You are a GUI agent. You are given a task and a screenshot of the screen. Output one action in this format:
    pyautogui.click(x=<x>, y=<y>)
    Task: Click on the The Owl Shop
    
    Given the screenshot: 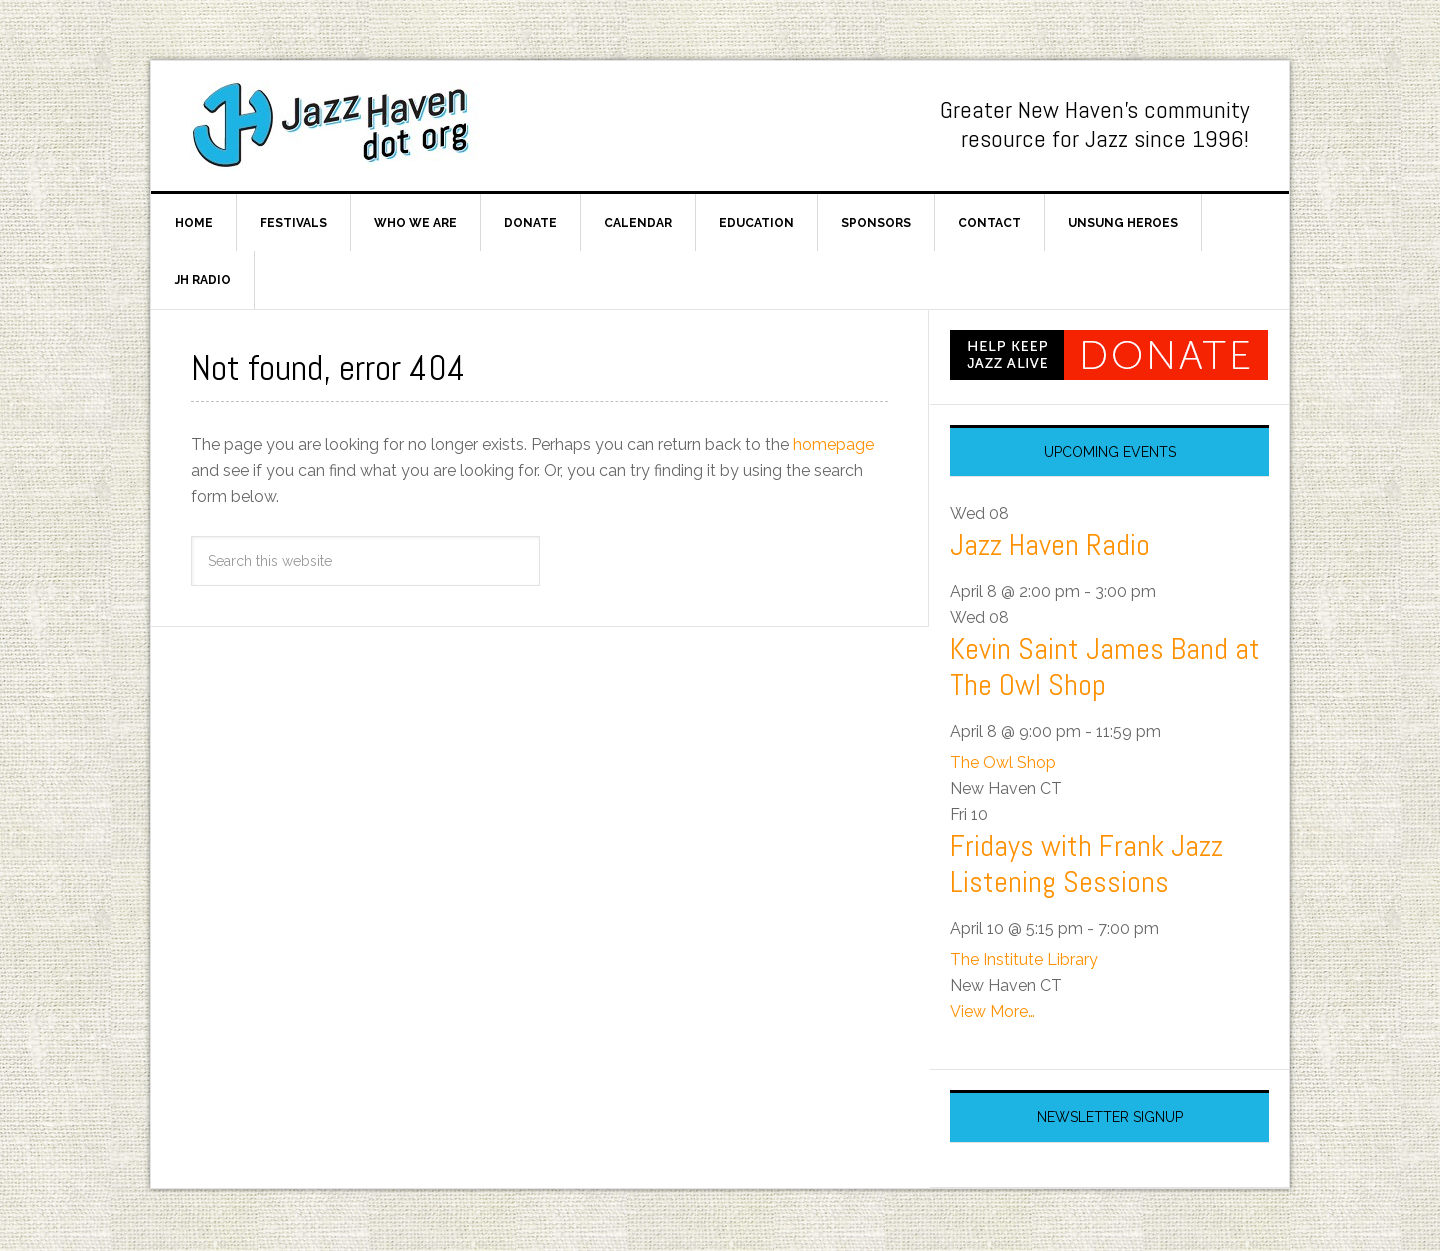 What is the action you would take?
    pyautogui.click(x=1003, y=764)
    